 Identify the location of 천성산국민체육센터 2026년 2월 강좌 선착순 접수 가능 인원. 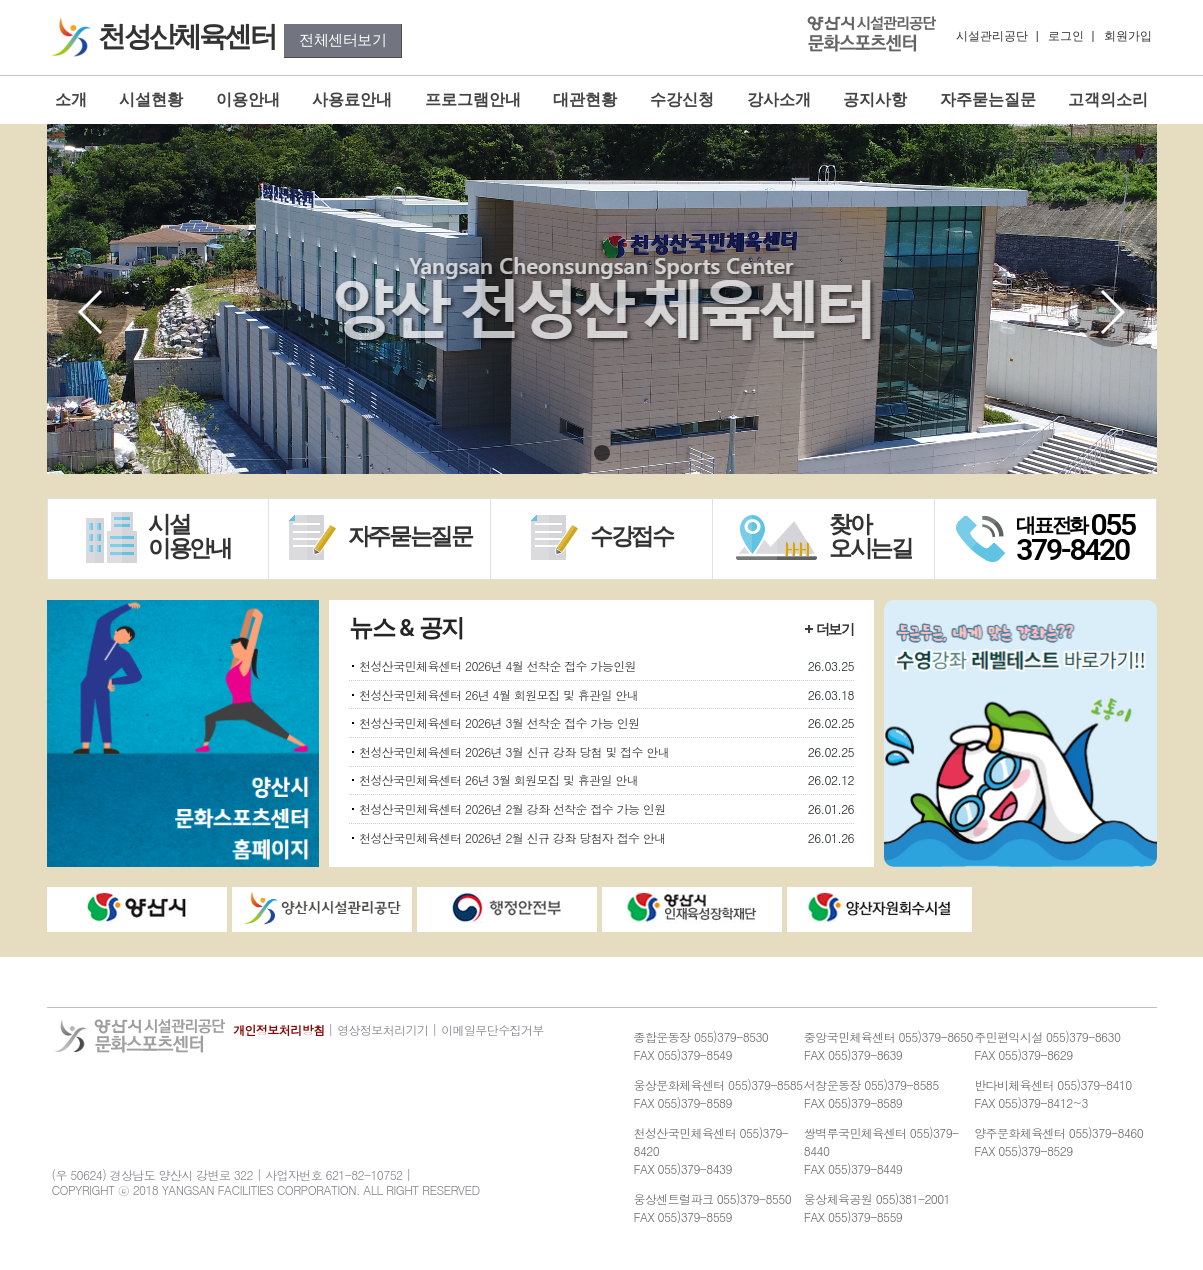
(512, 808).